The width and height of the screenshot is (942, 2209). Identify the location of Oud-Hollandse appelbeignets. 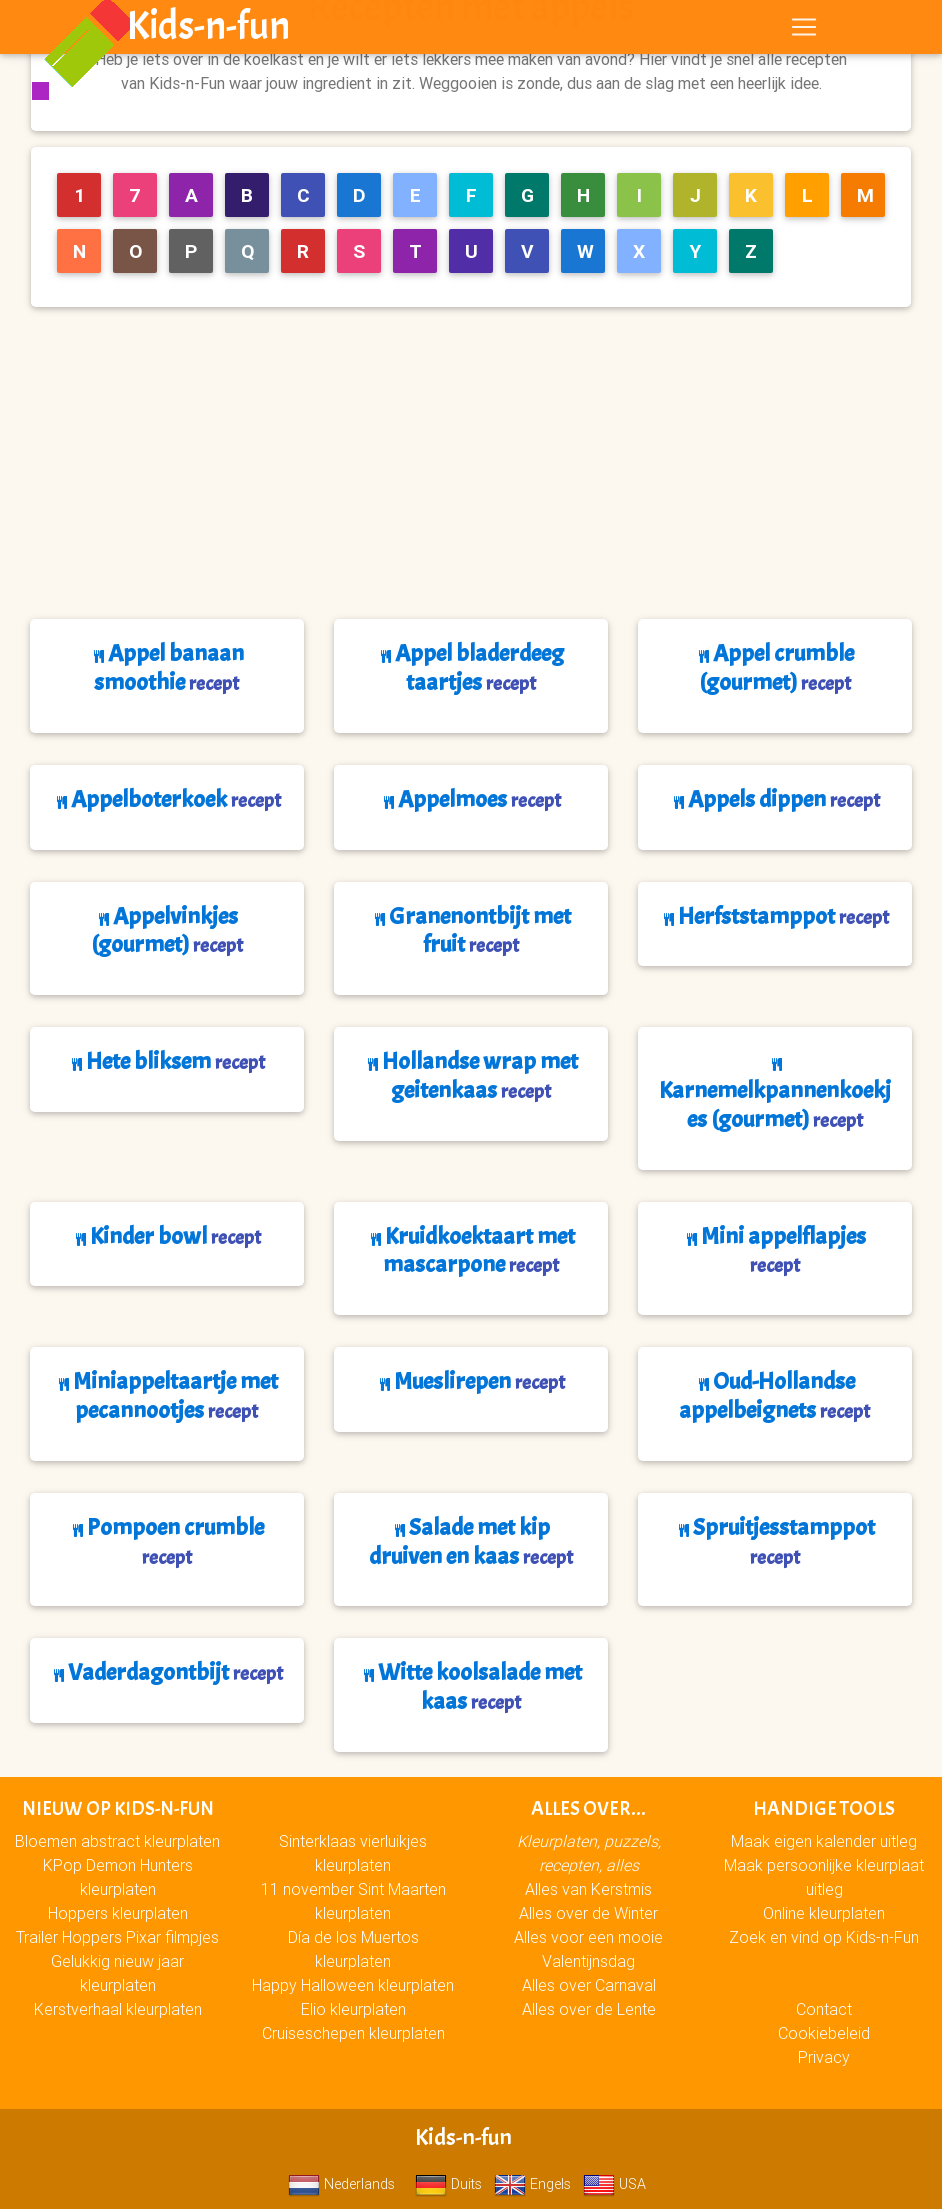
(774, 1395).